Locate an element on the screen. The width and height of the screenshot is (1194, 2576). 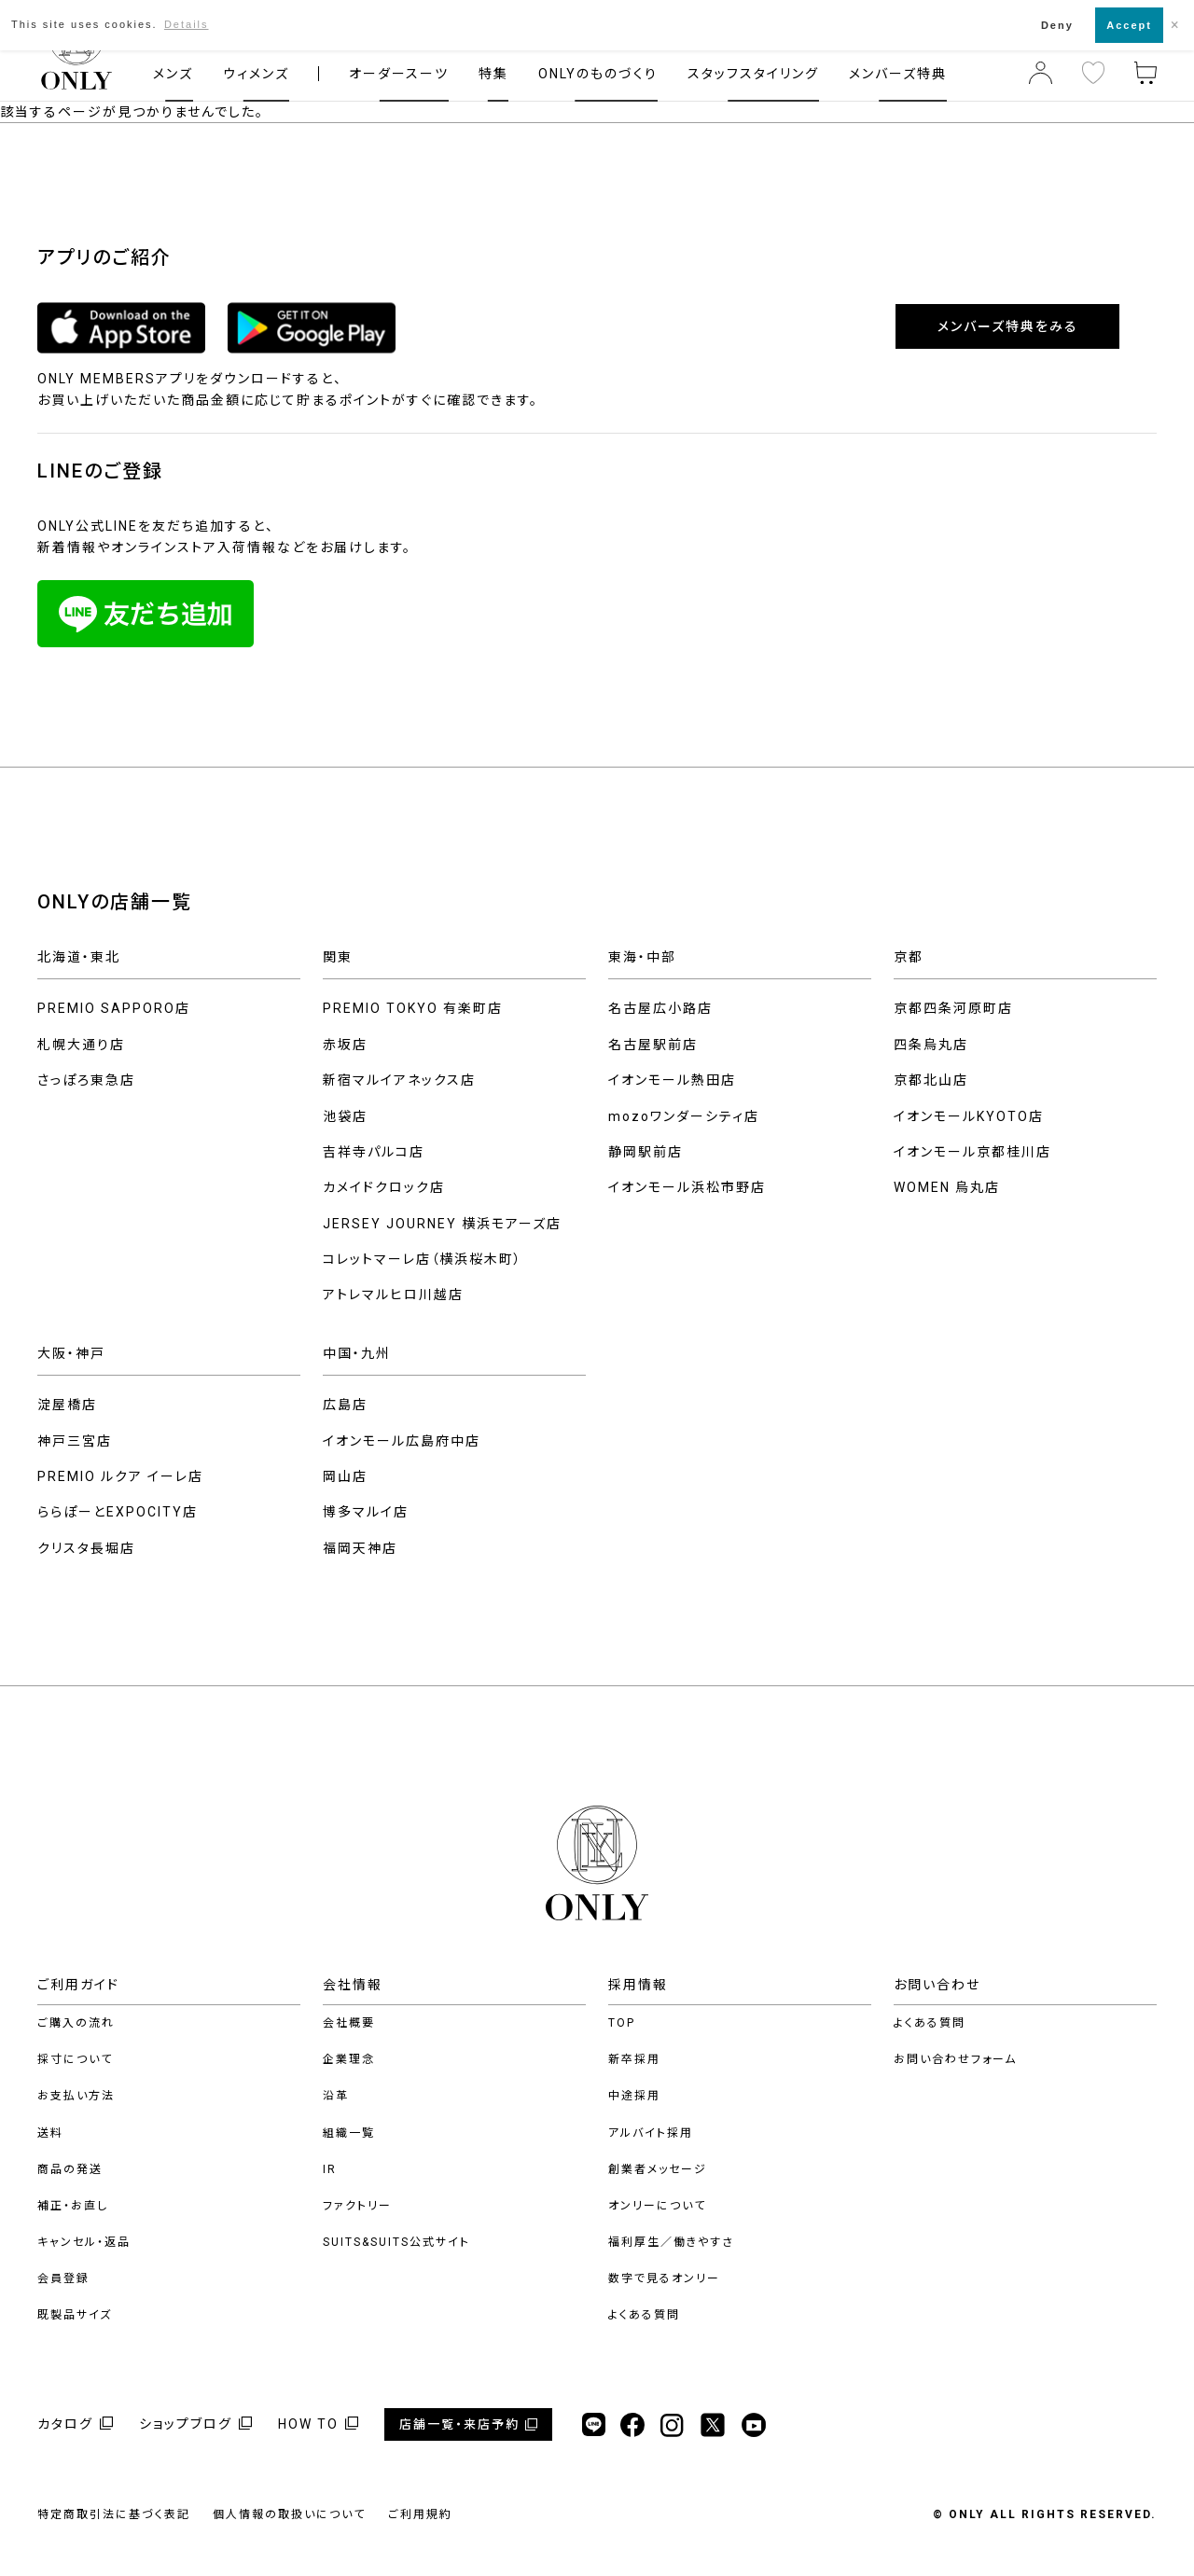
創業者メッセージ is located at coordinates (657, 2169).